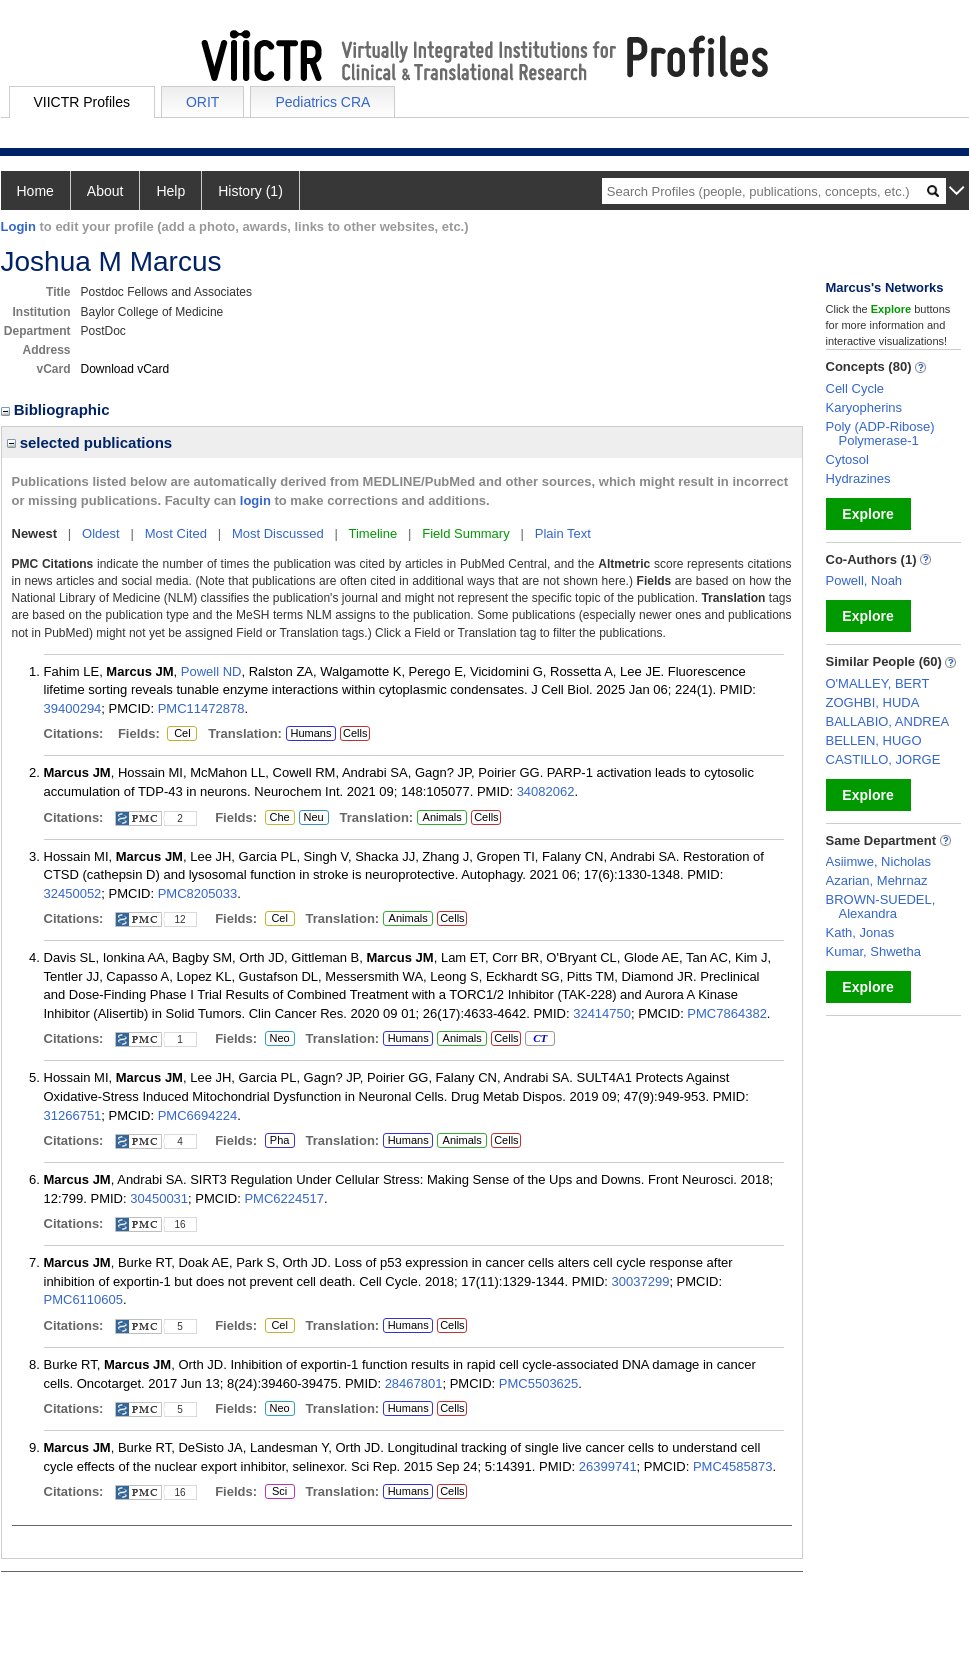  What do you see at coordinates (539, 1039) in the screenshot?
I see `CT` at bounding box center [539, 1039].